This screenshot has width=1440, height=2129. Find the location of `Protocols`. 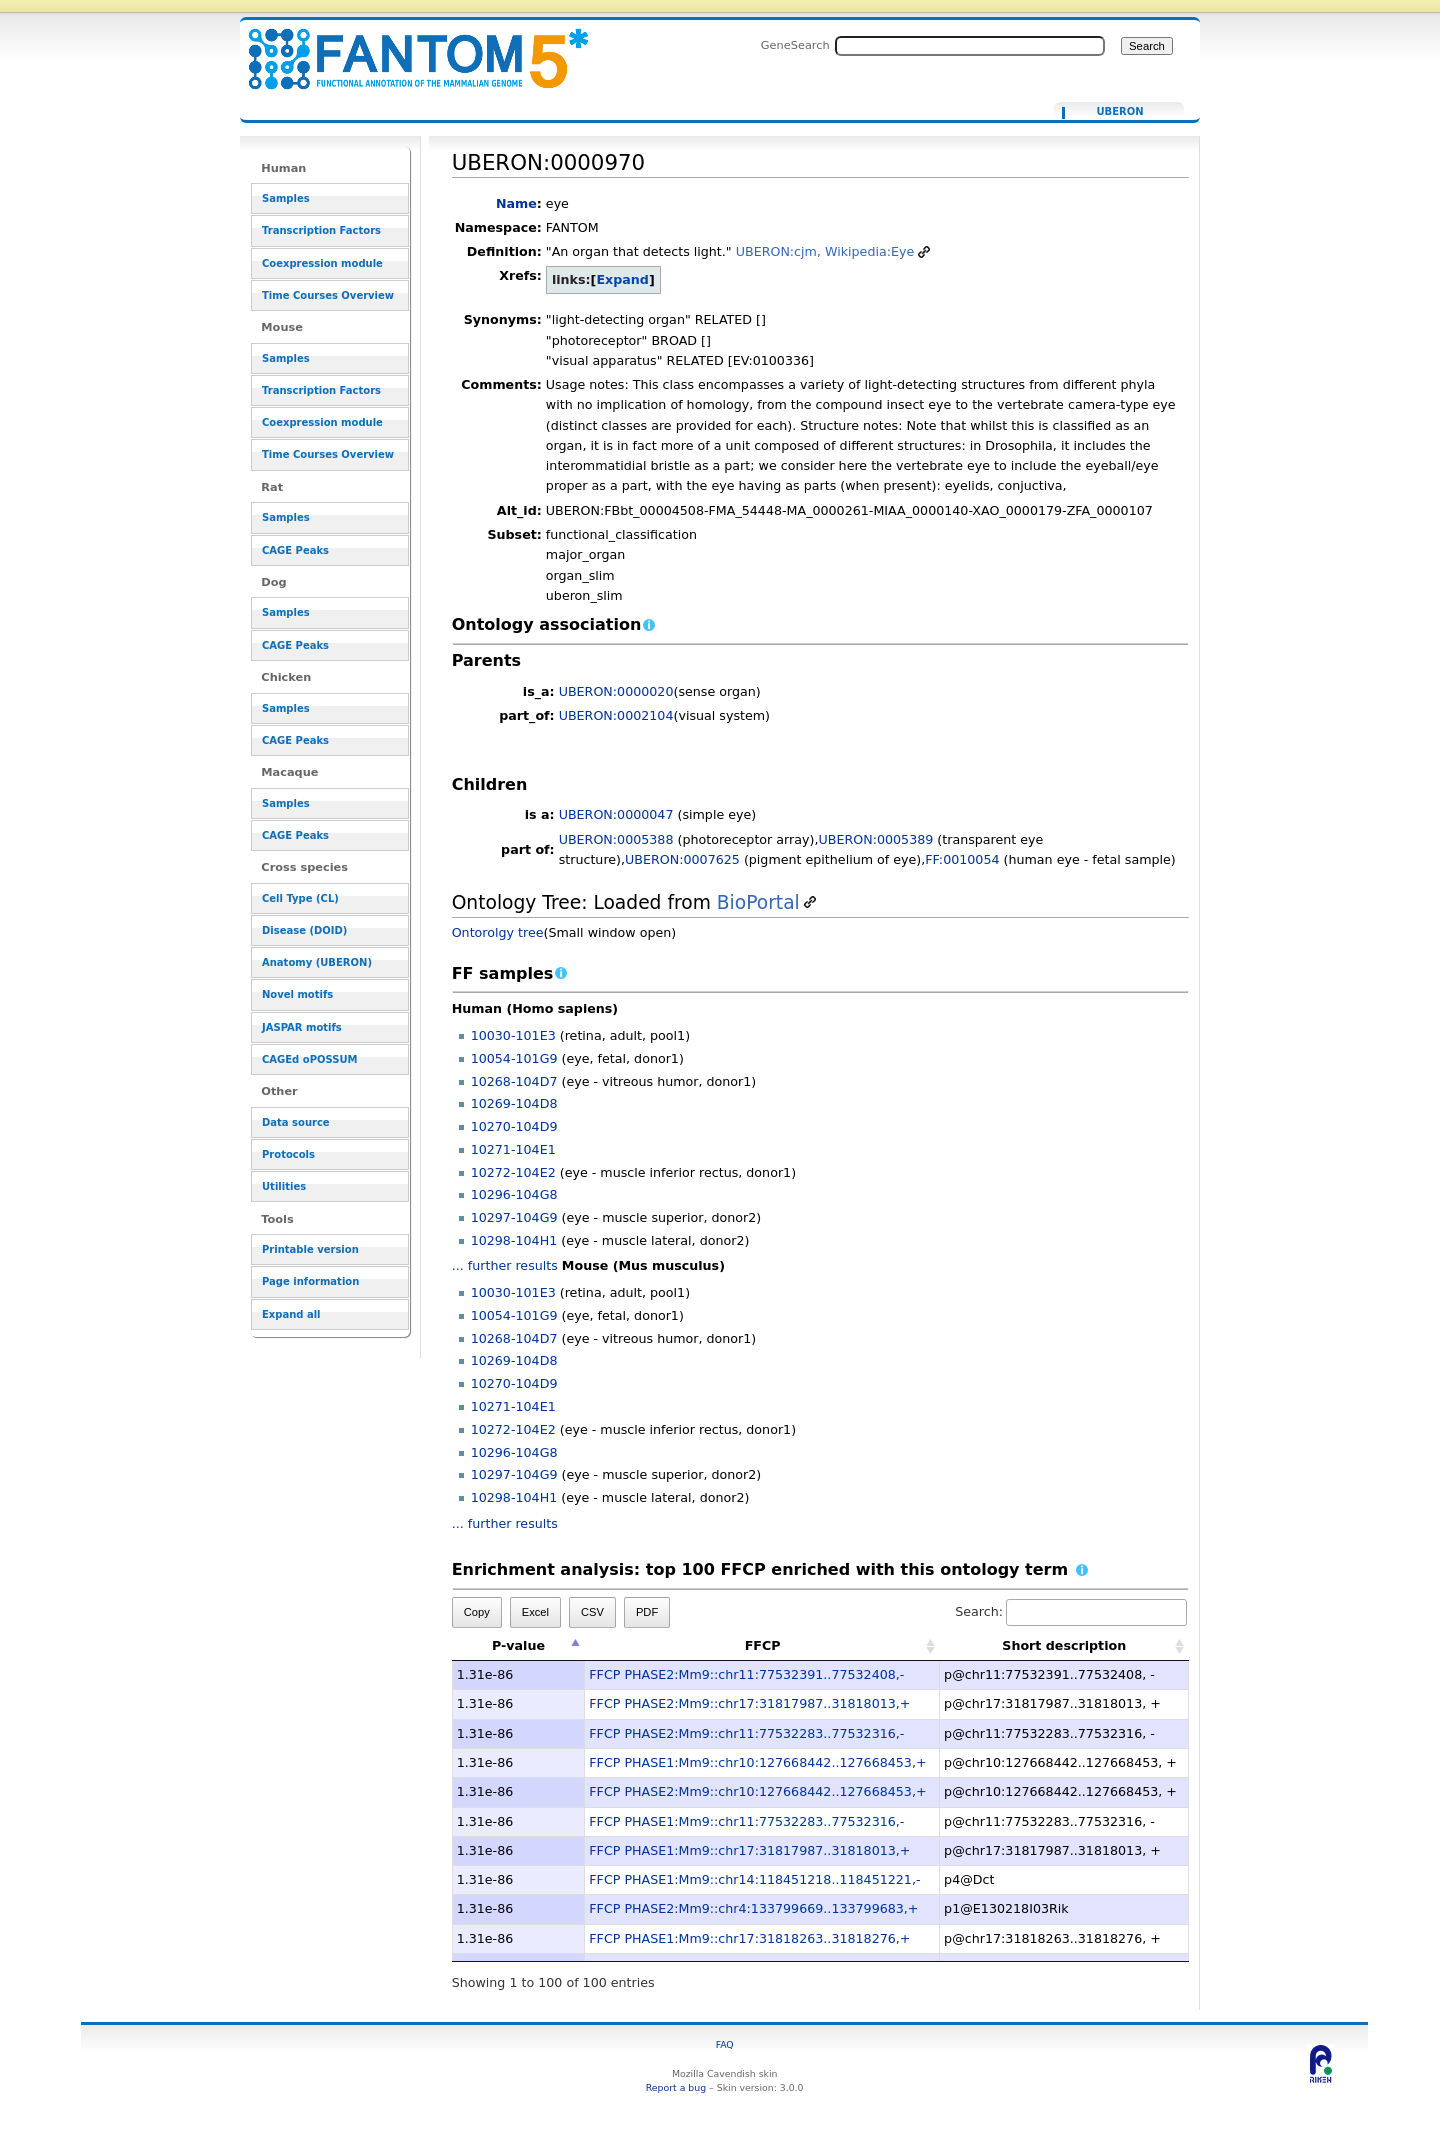

Protocols is located at coordinates (288, 1154).